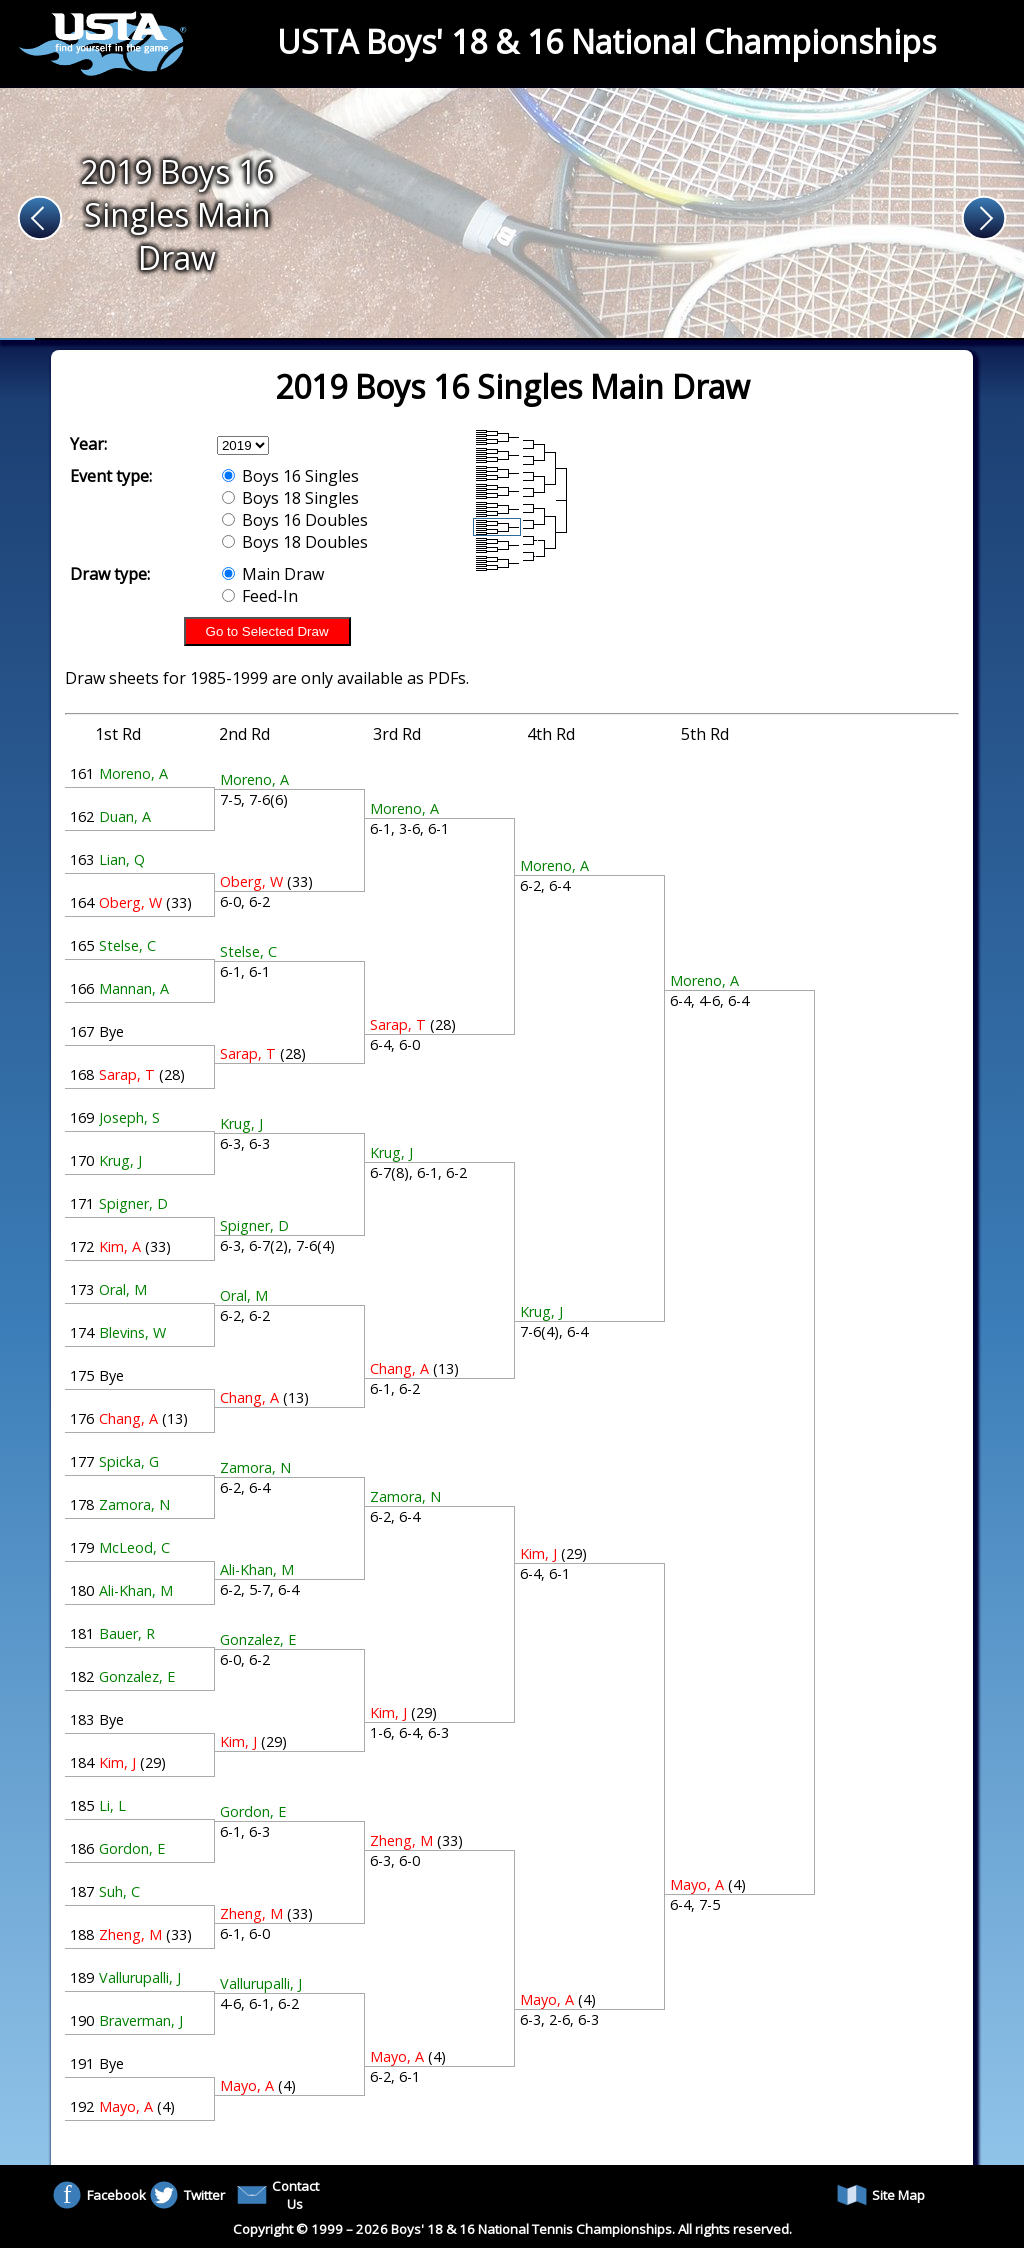 Image resolution: width=1024 pixels, height=2248 pixels. I want to click on Moreno, A, so click(133, 773).